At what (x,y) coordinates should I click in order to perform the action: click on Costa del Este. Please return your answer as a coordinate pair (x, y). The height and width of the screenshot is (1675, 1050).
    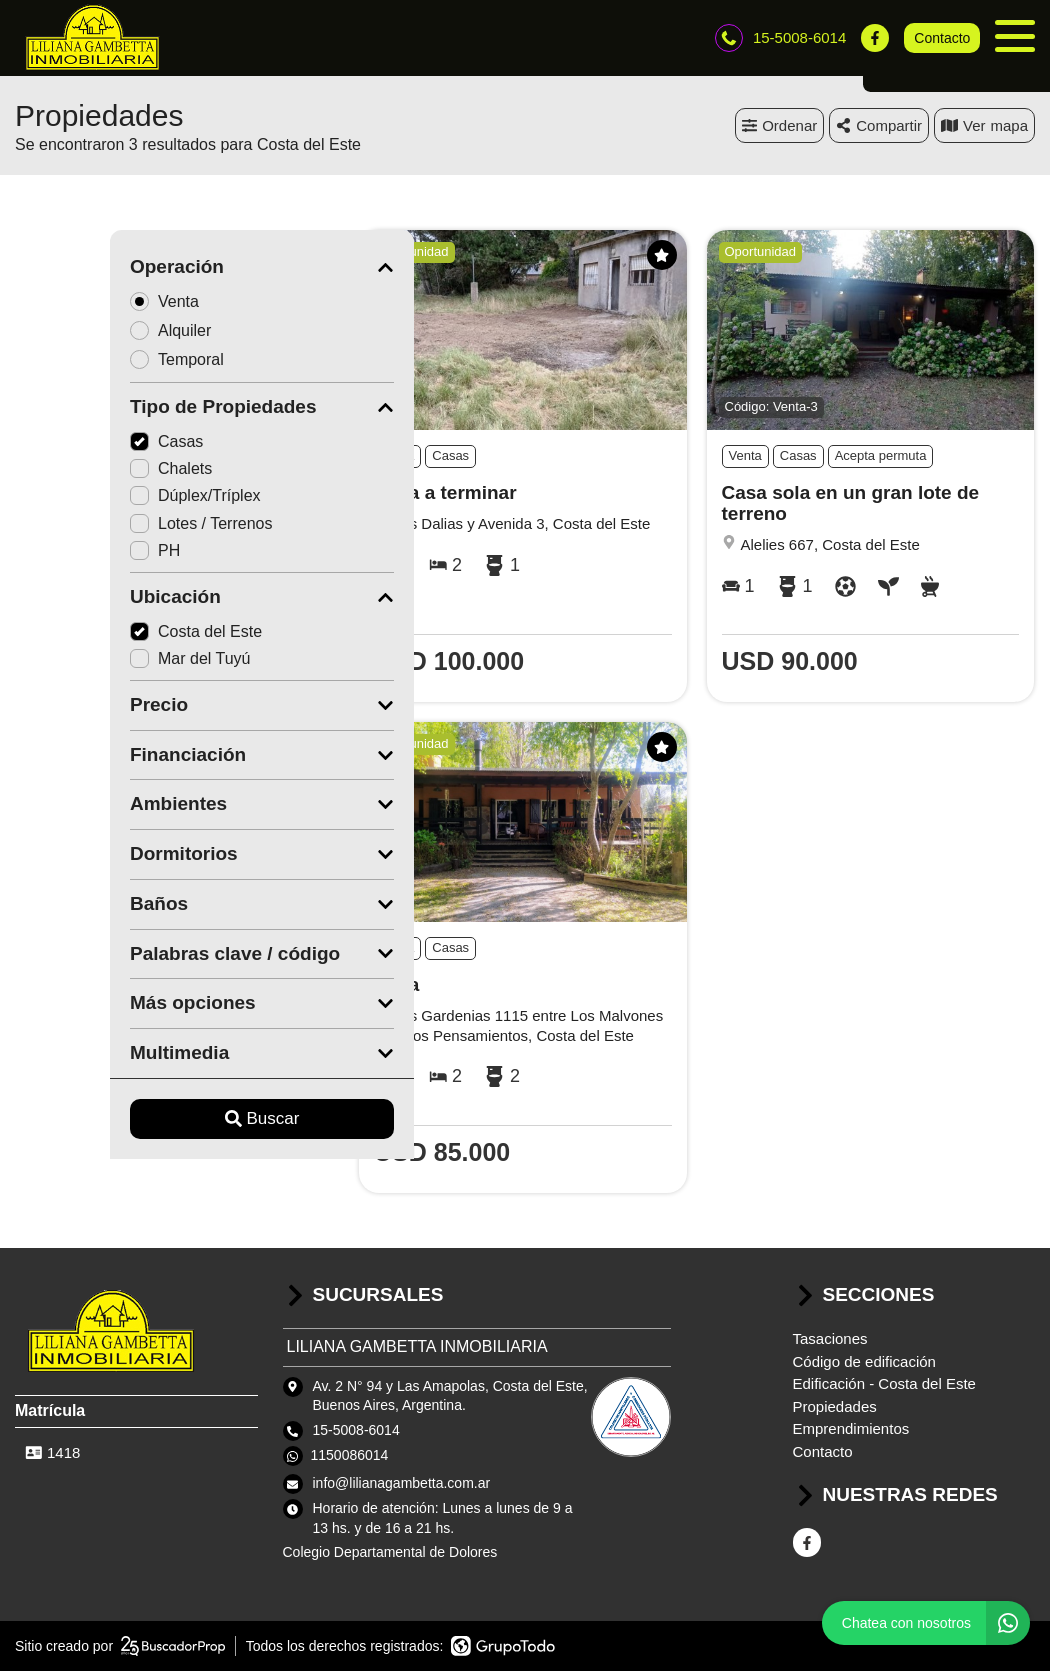
    Looking at the image, I should click on (101, 635).